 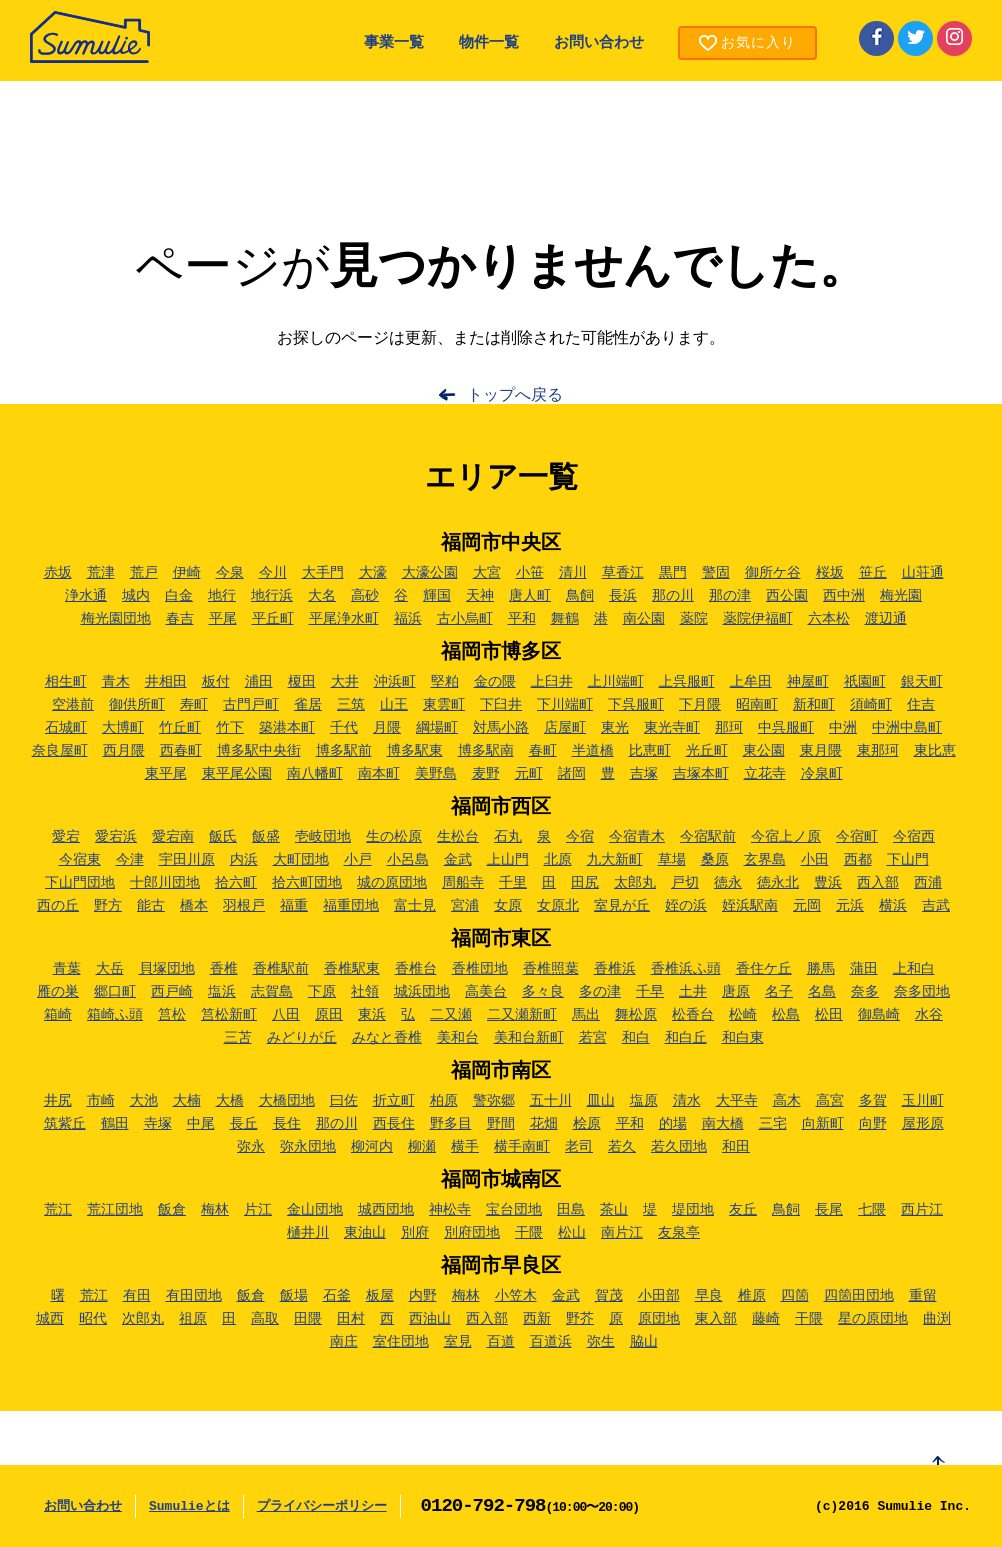 I want to click on 的場, so click(x=673, y=1124).